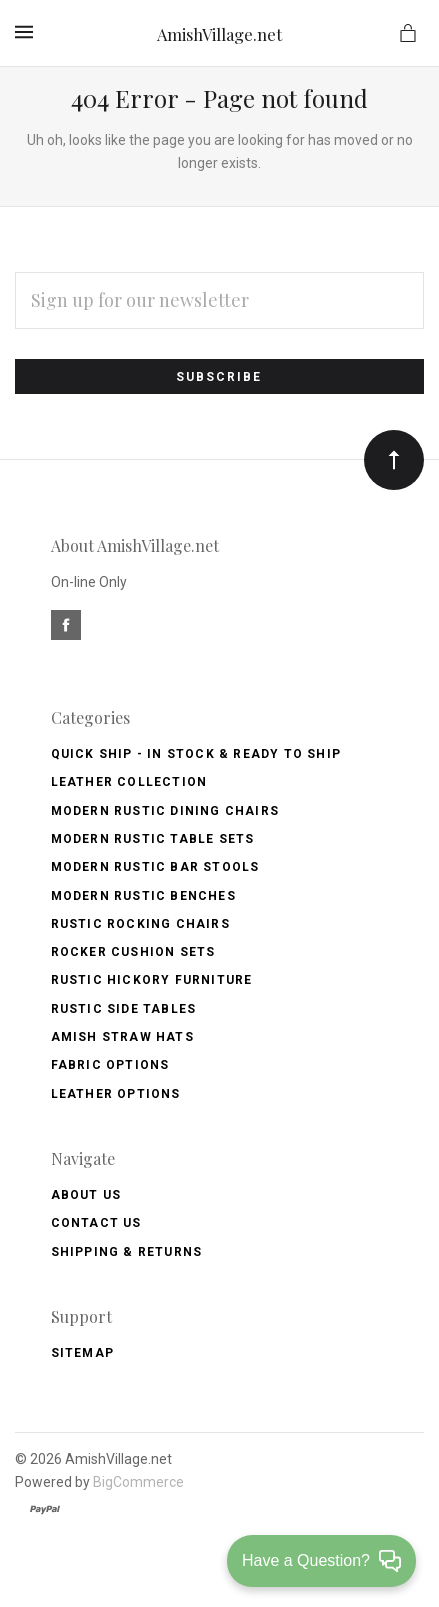 This screenshot has height=1607, width=439. I want to click on Quick Ship - IN Stock & Ready to Ship, so click(196, 754).